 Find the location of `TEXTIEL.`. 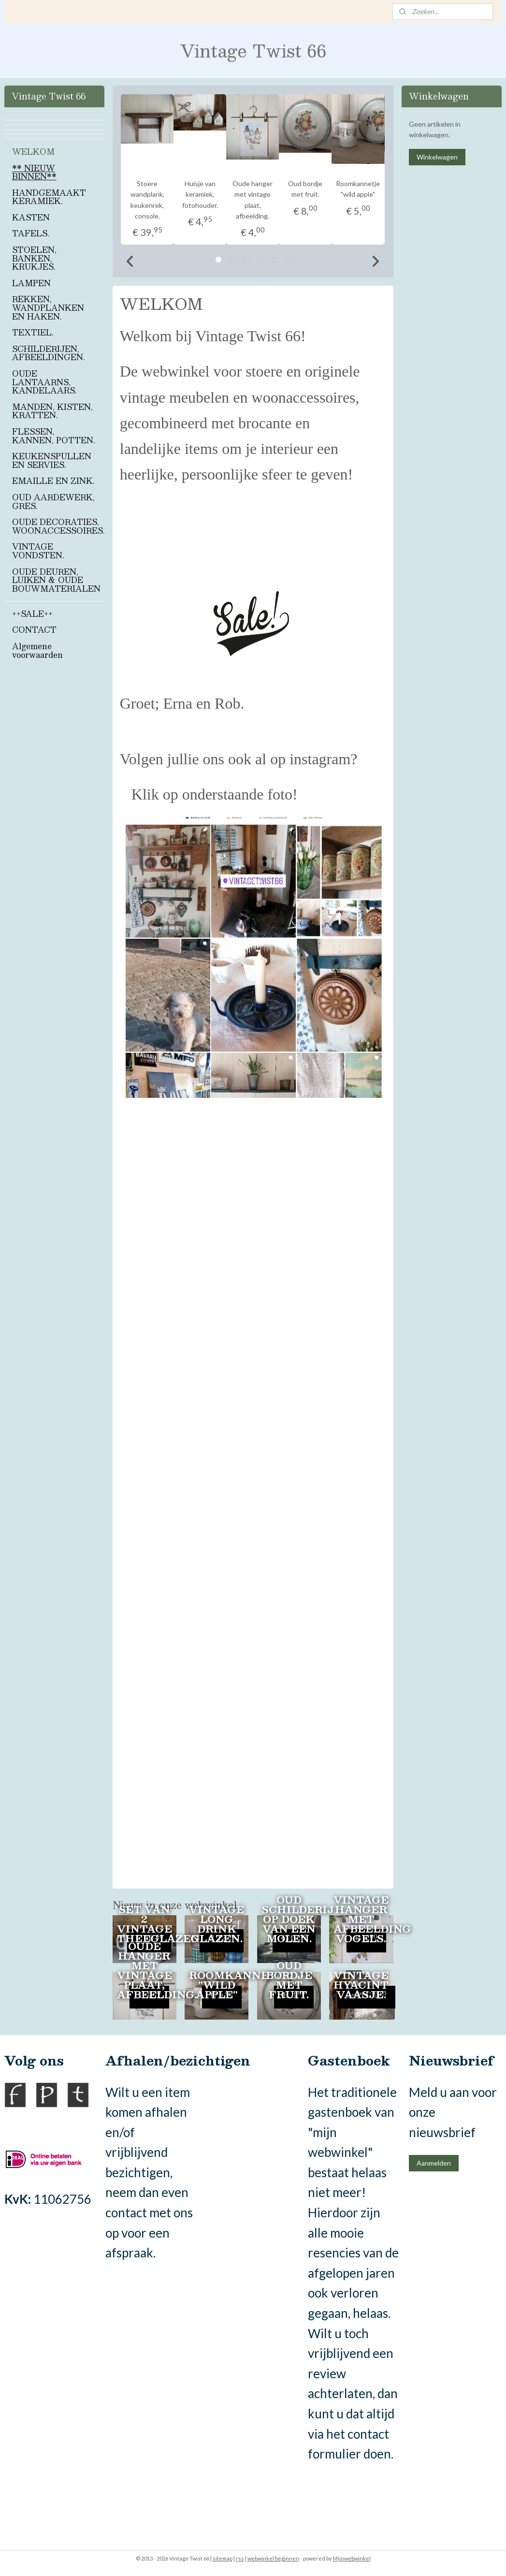

TEXTIEL. is located at coordinates (33, 332).